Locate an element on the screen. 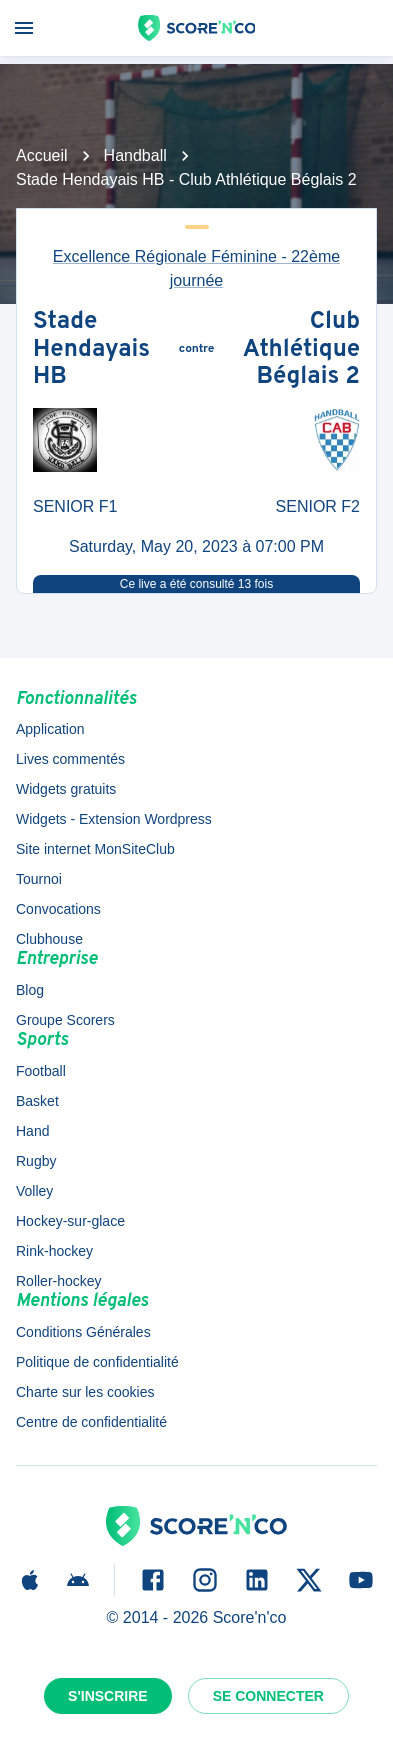 The height and width of the screenshot is (1742, 393). Volley is located at coordinates (34, 1191).